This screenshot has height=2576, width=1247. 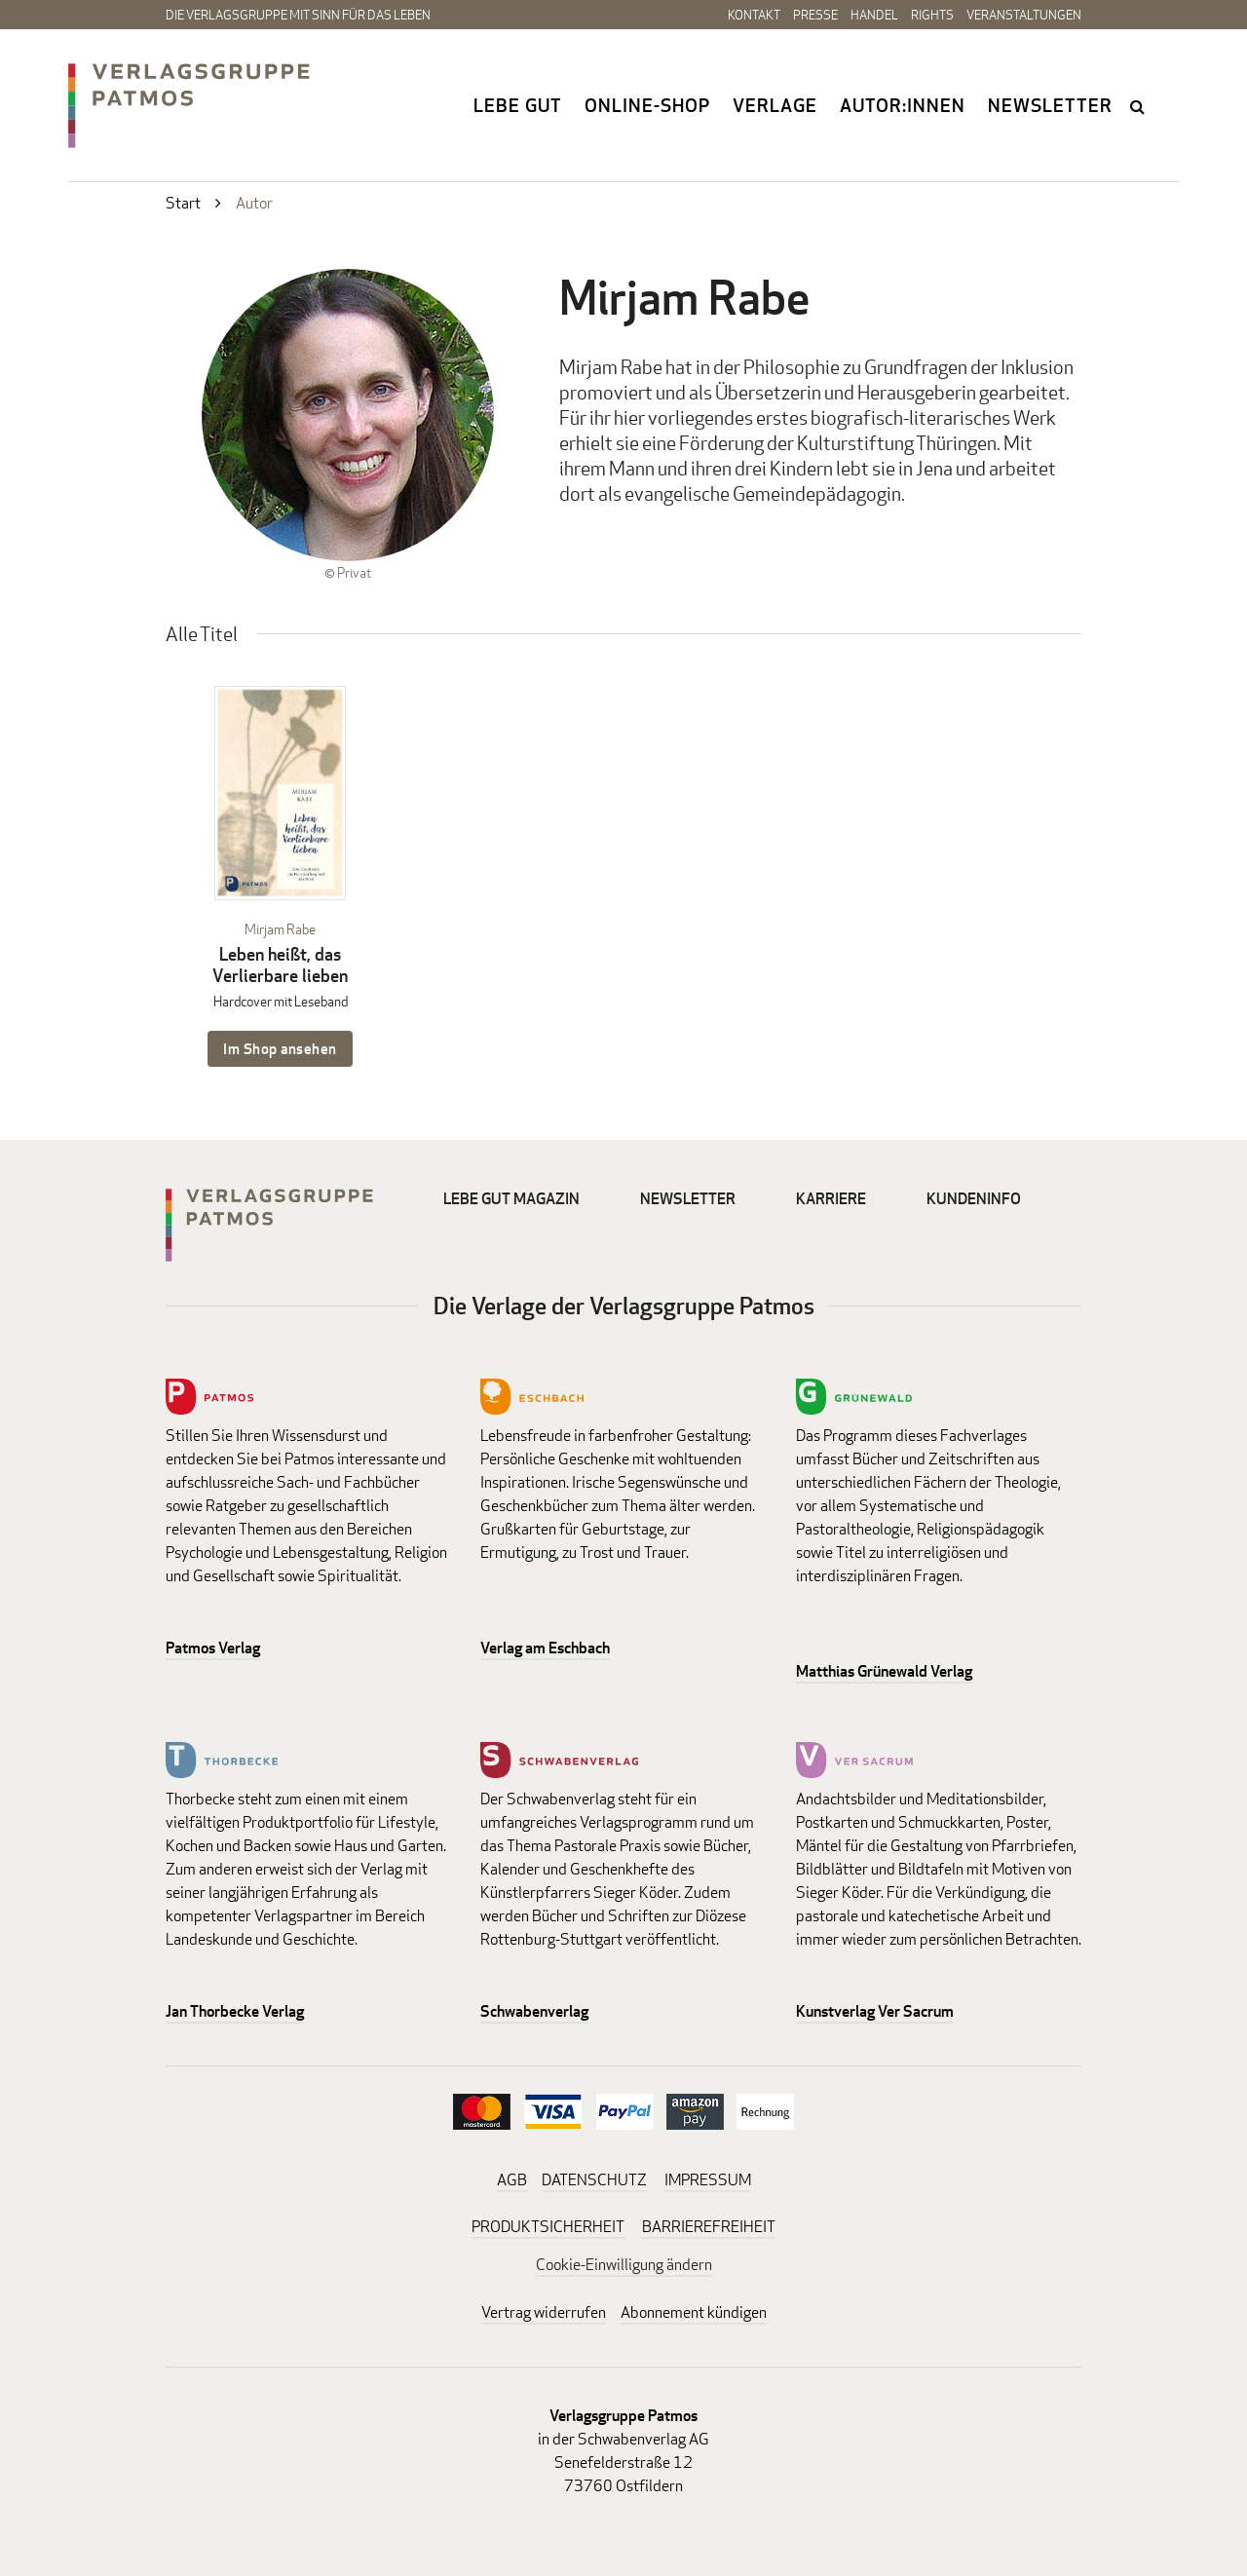 I want to click on Mirjam Rabe, so click(x=280, y=929).